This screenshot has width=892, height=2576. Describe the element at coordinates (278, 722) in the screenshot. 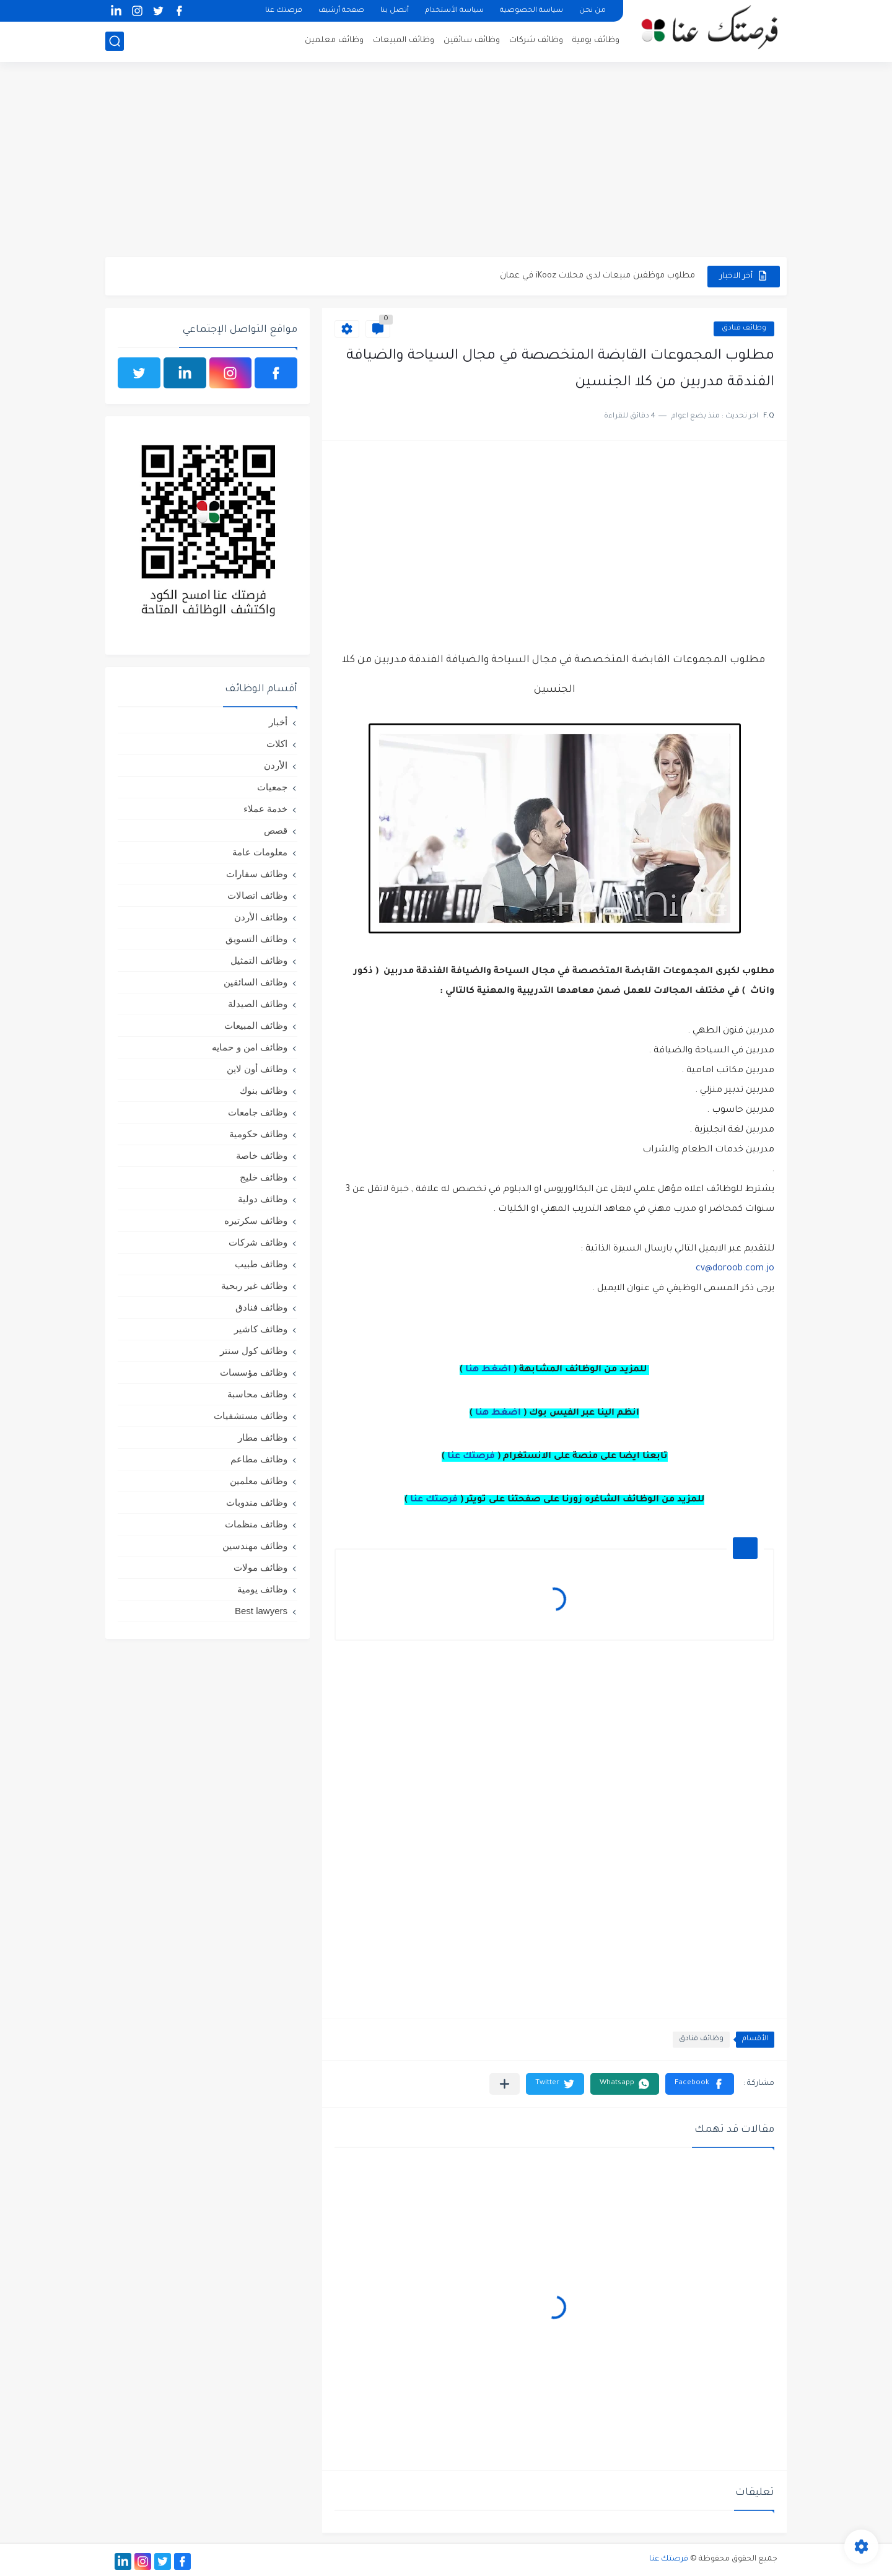

I see `أخبار` at that location.